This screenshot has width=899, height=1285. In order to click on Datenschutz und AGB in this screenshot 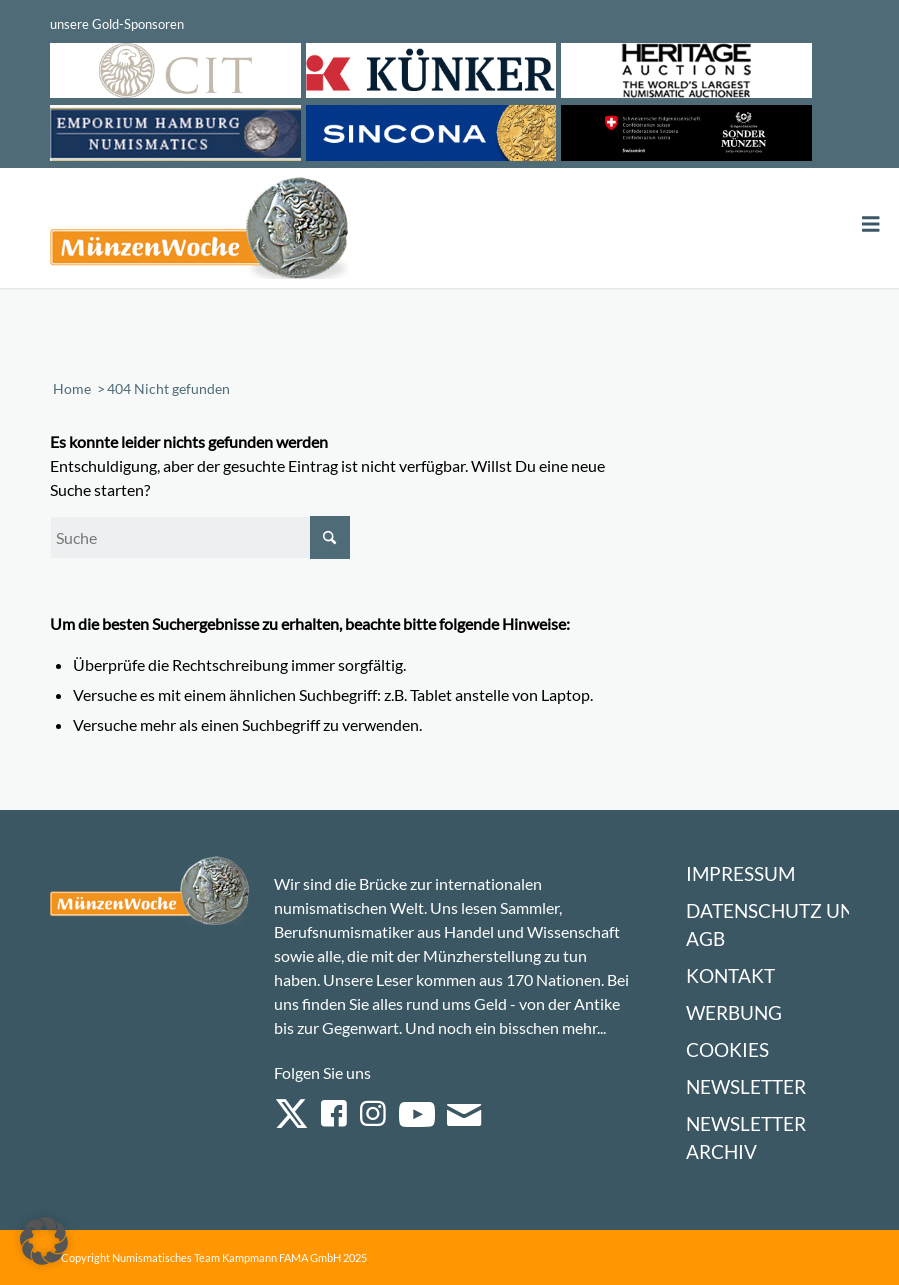, I will do `click(777, 924)`.